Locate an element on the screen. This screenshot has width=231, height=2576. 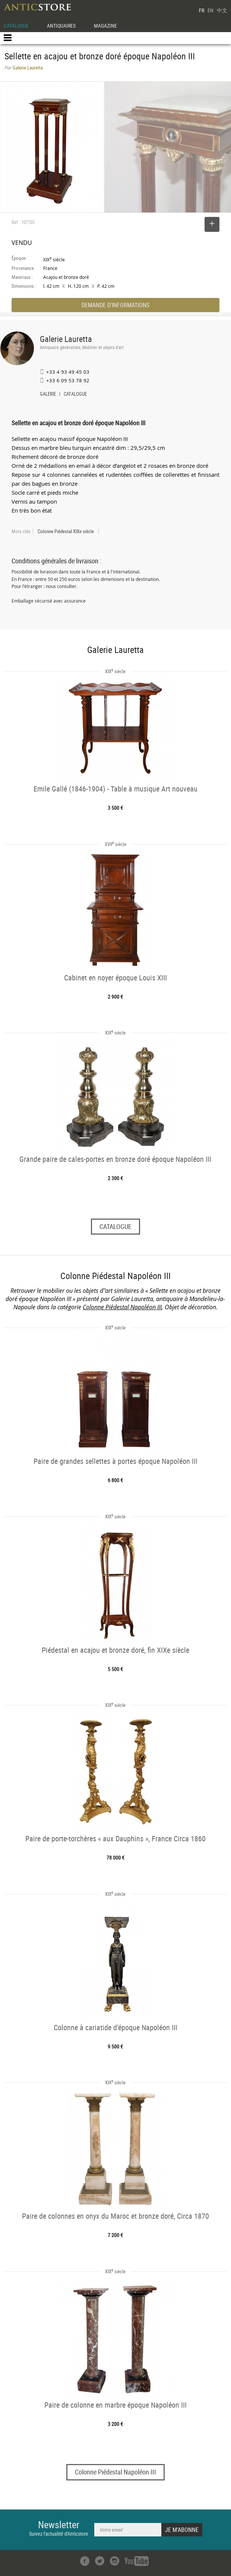
Galerie Lauretta is located at coordinates (66, 338).